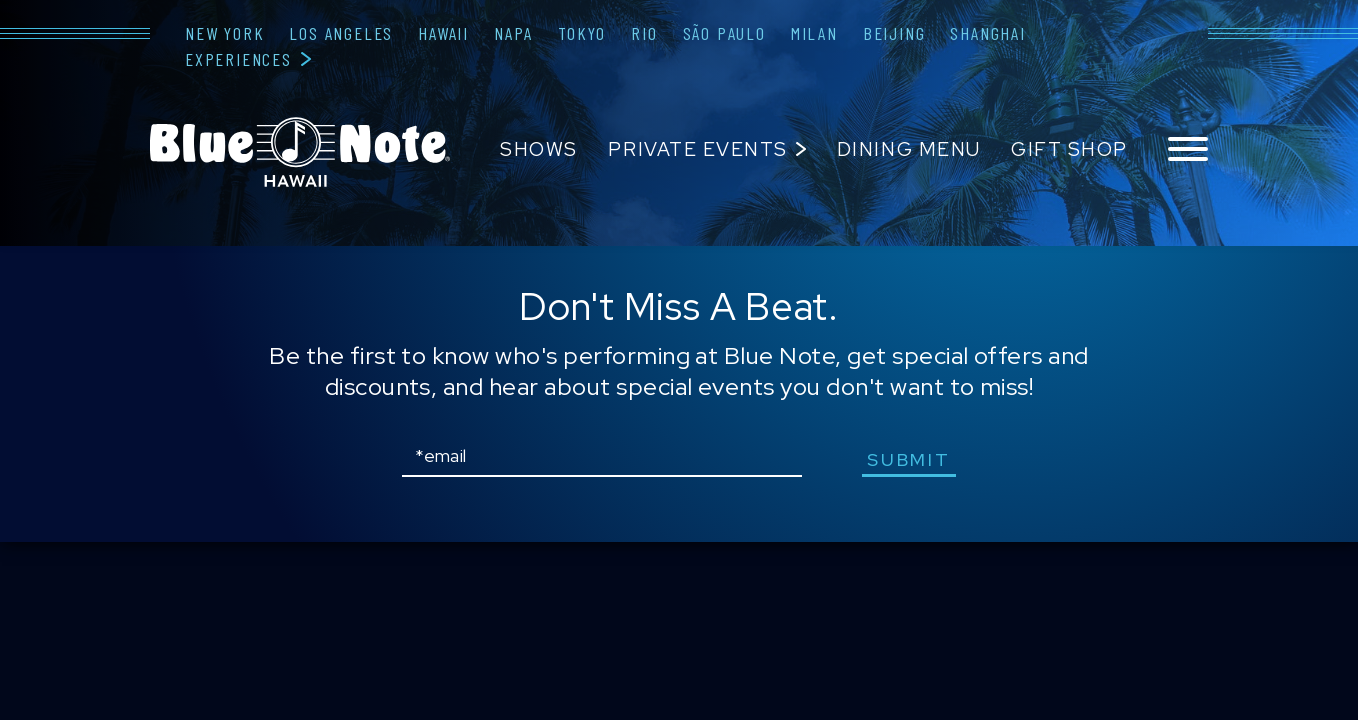 The width and height of the screenshot is (1358, 720). Describe the element at coordinates (894, 33) in the screenshot. I see `Beijing` at that location.